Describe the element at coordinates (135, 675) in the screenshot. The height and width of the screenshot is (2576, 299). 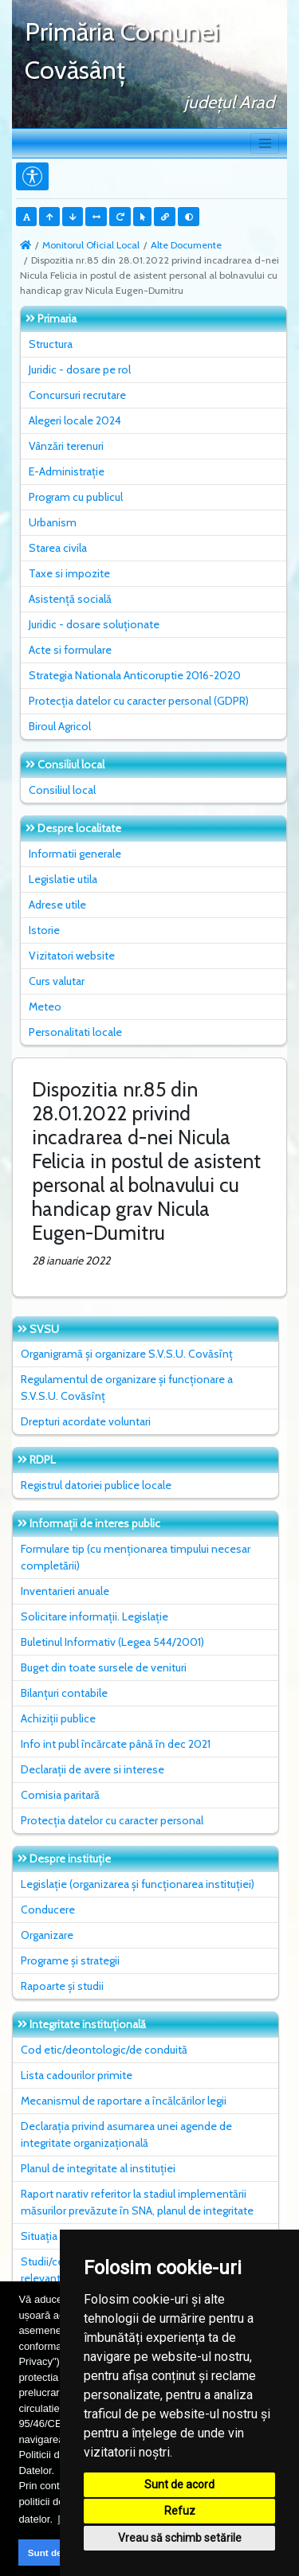
I see `Strategia Nationala Anticoruptie 2016-2020` at that location.